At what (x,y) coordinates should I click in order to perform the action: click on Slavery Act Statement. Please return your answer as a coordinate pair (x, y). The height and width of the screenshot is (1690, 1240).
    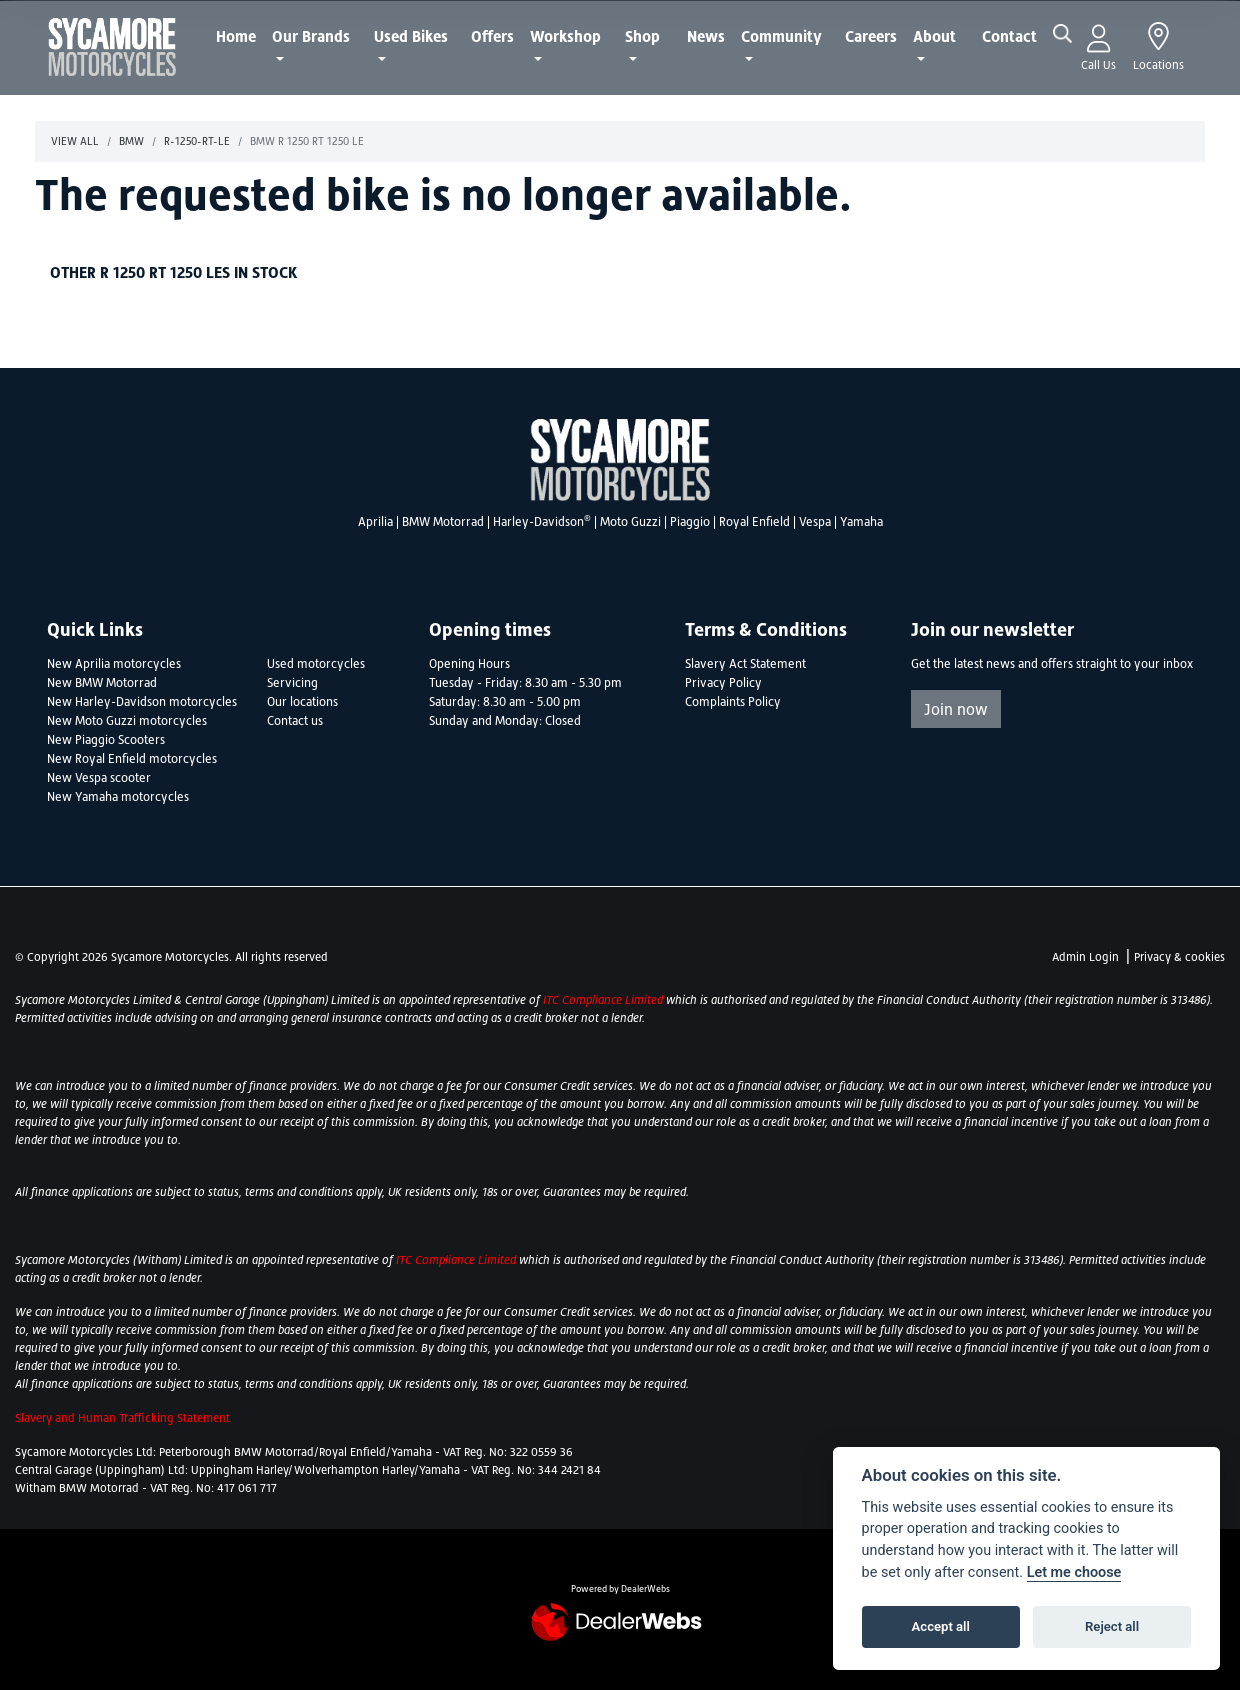
    Looking at the image, I should click on (745, 664).